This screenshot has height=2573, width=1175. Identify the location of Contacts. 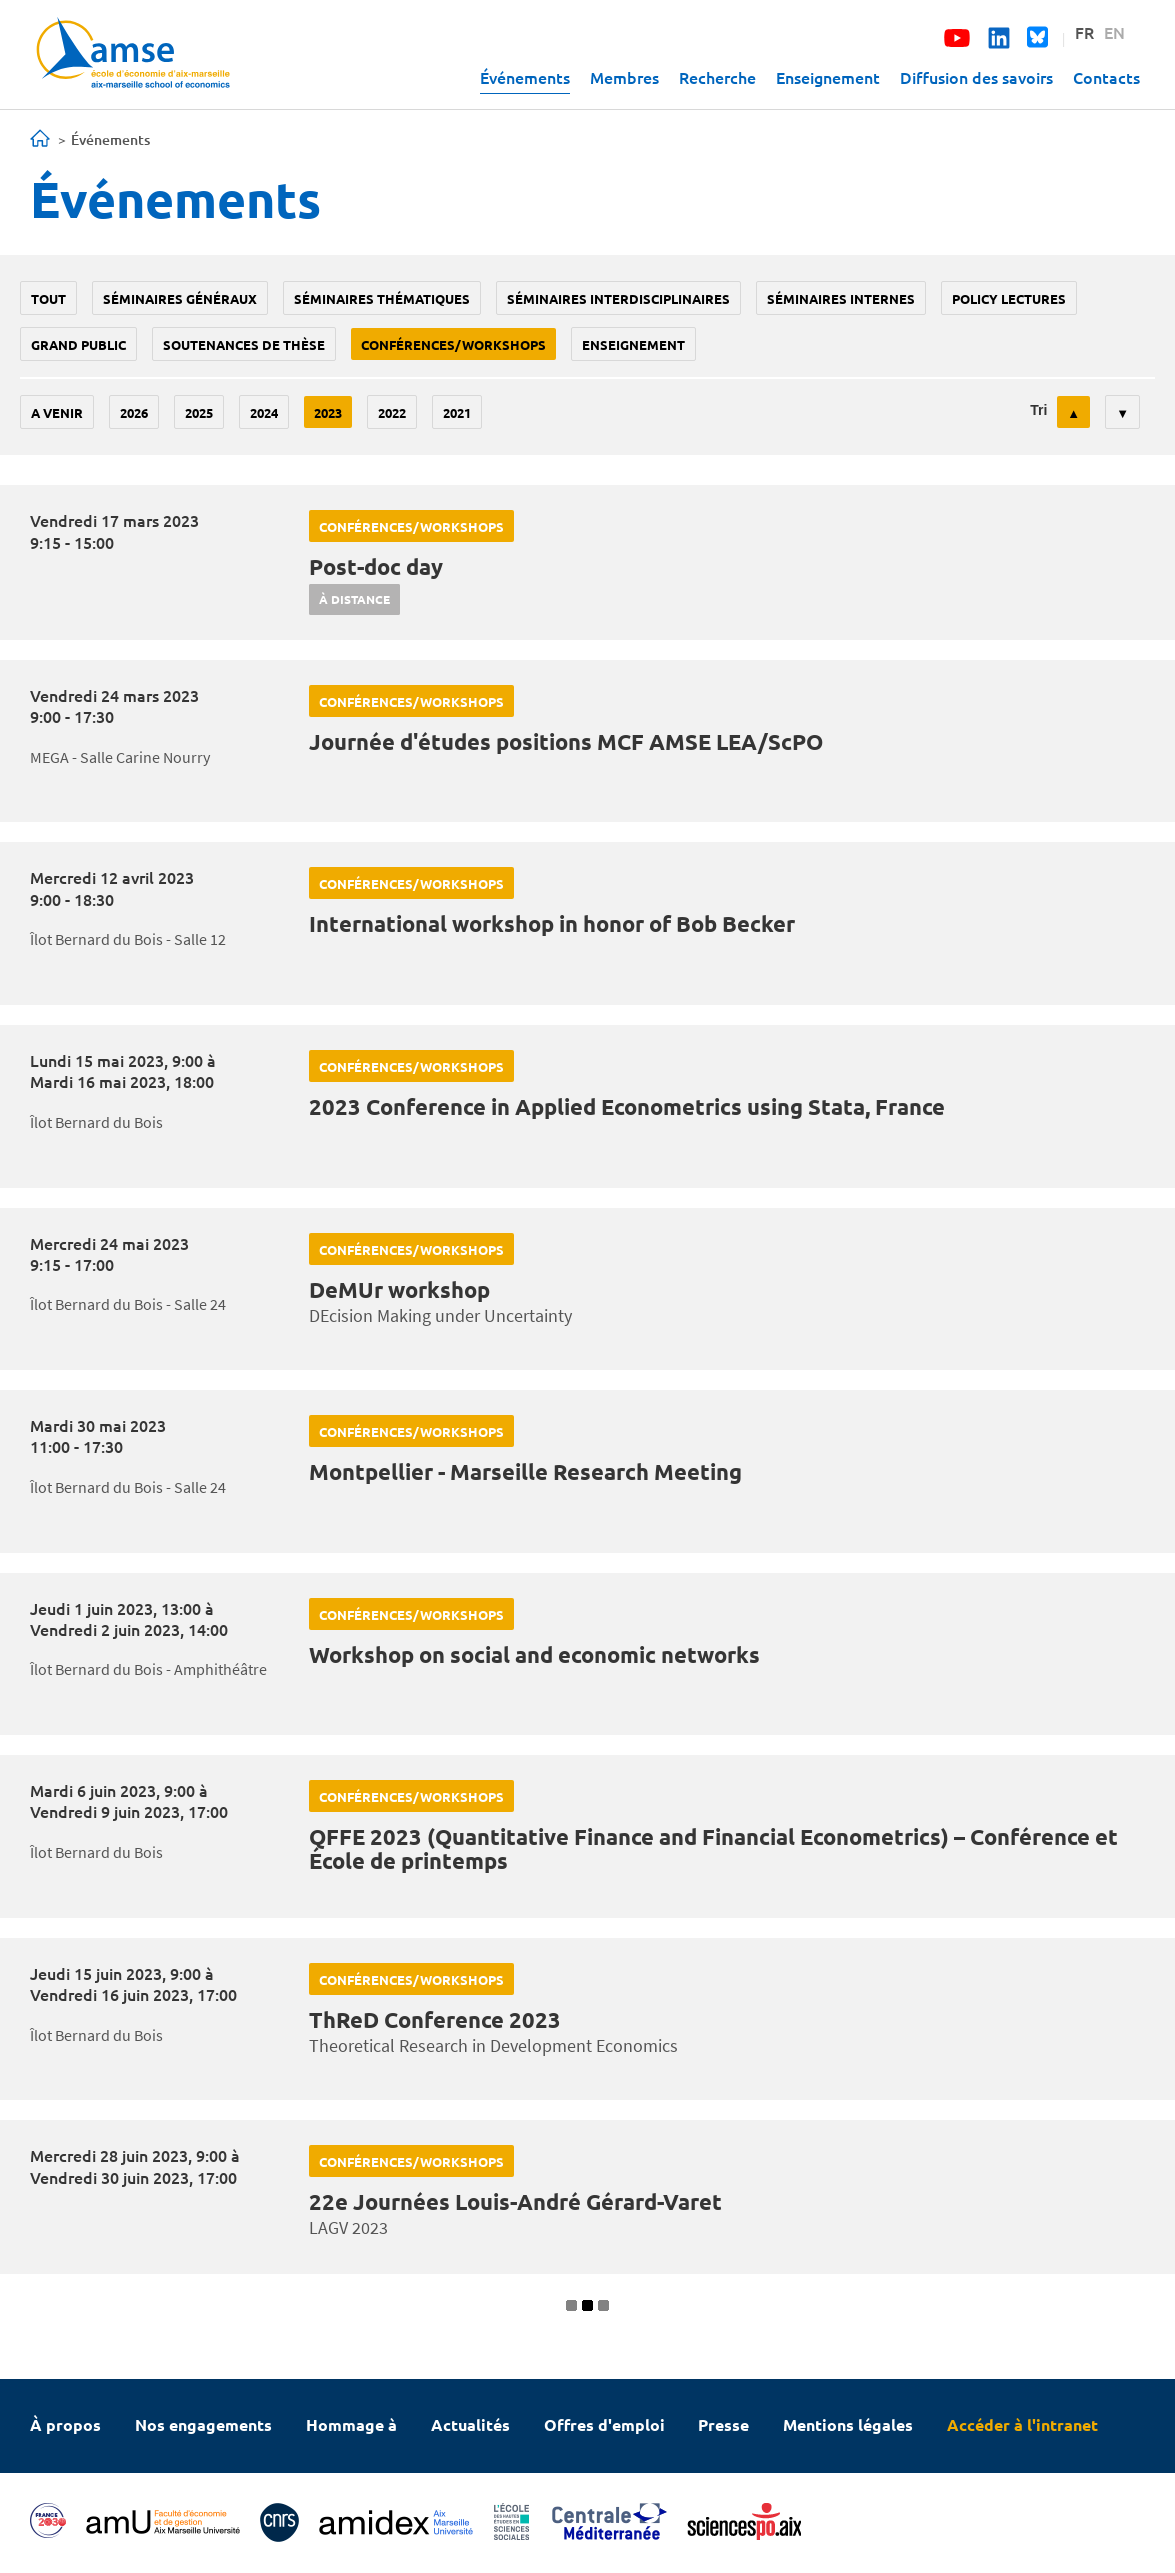
(1106, 77).